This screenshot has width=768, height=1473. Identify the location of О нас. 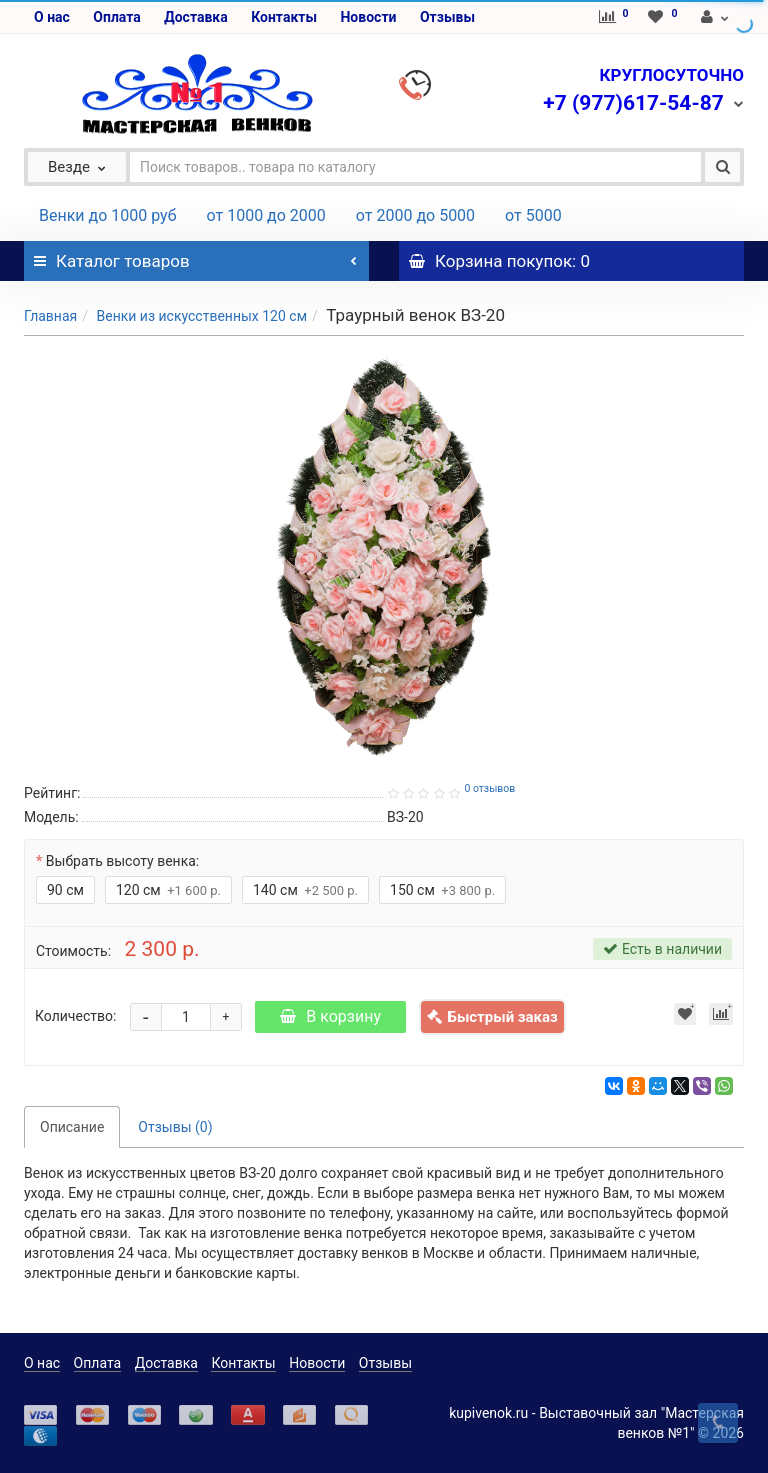
(52, 17).